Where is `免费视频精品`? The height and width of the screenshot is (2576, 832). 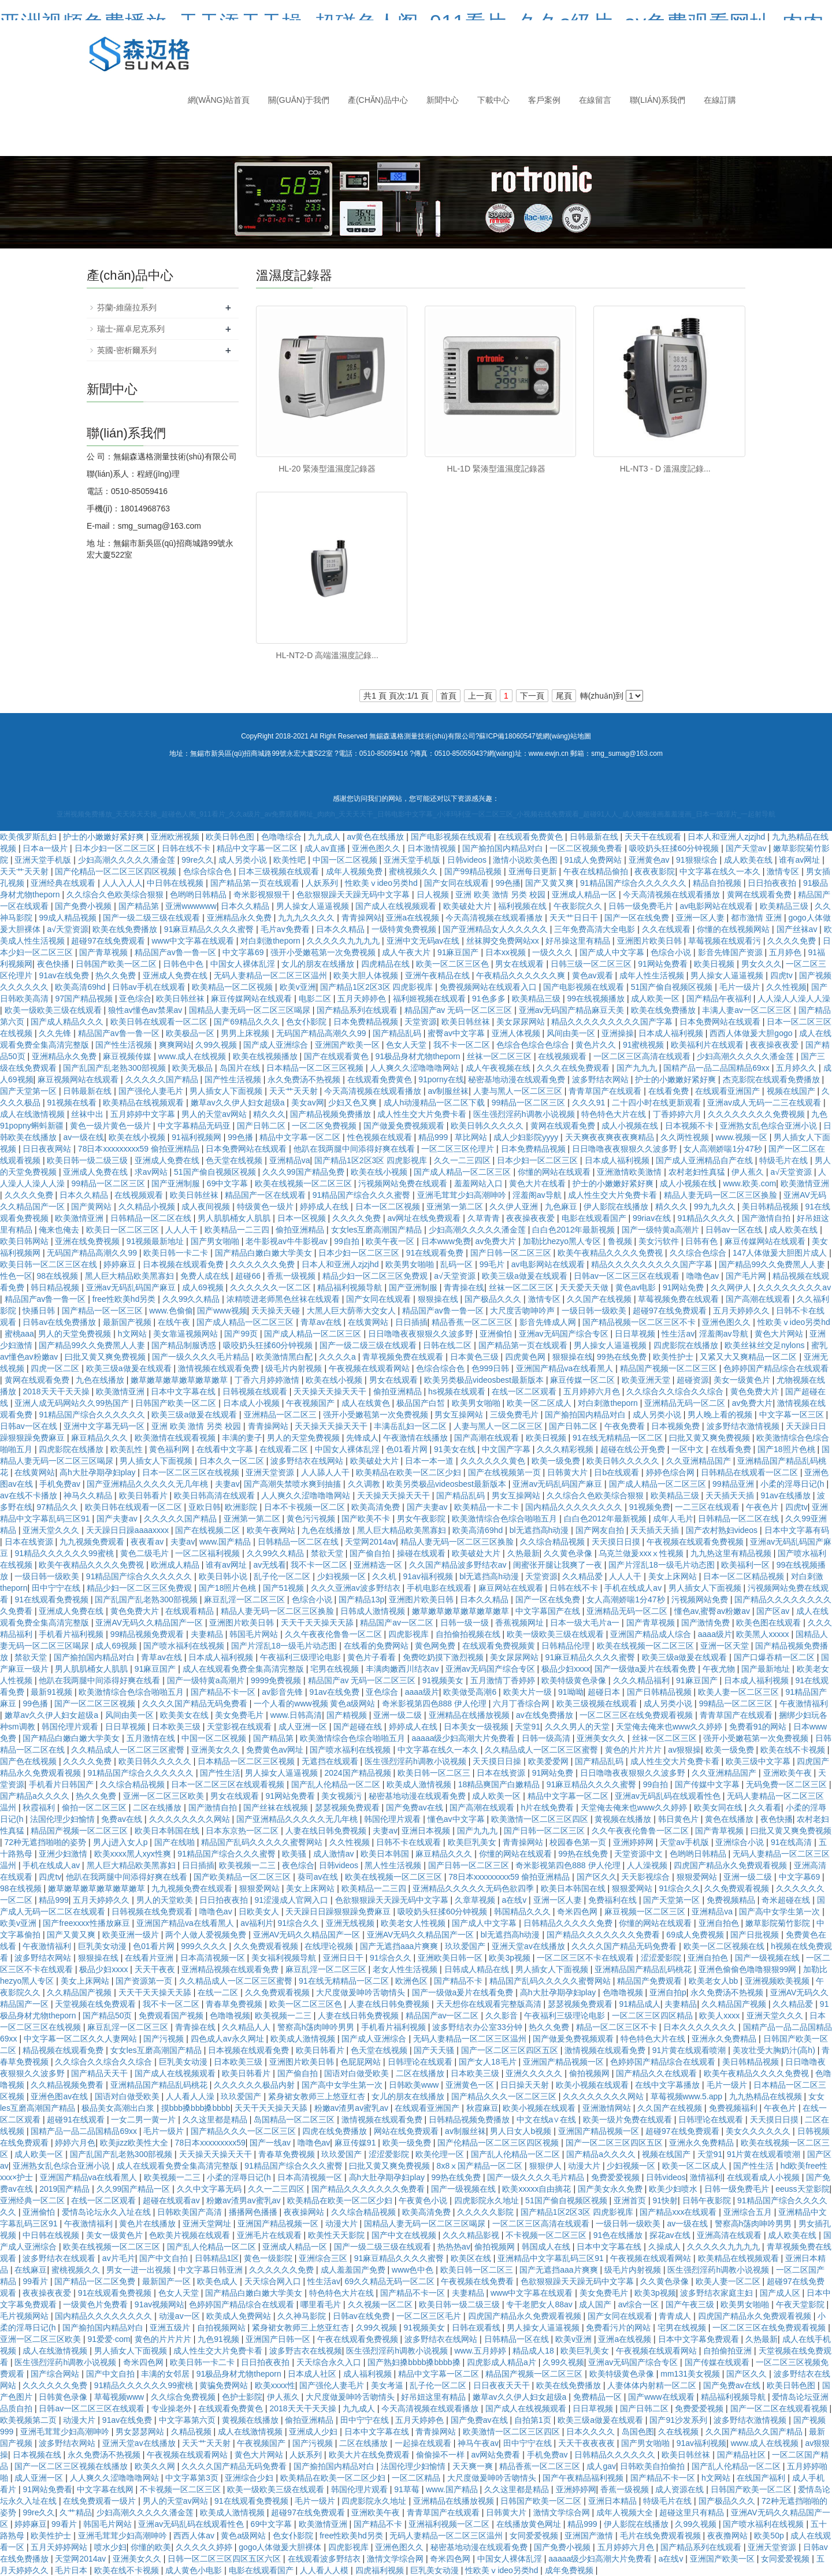 免费视频精品 is located at coordinates (732, 1900).